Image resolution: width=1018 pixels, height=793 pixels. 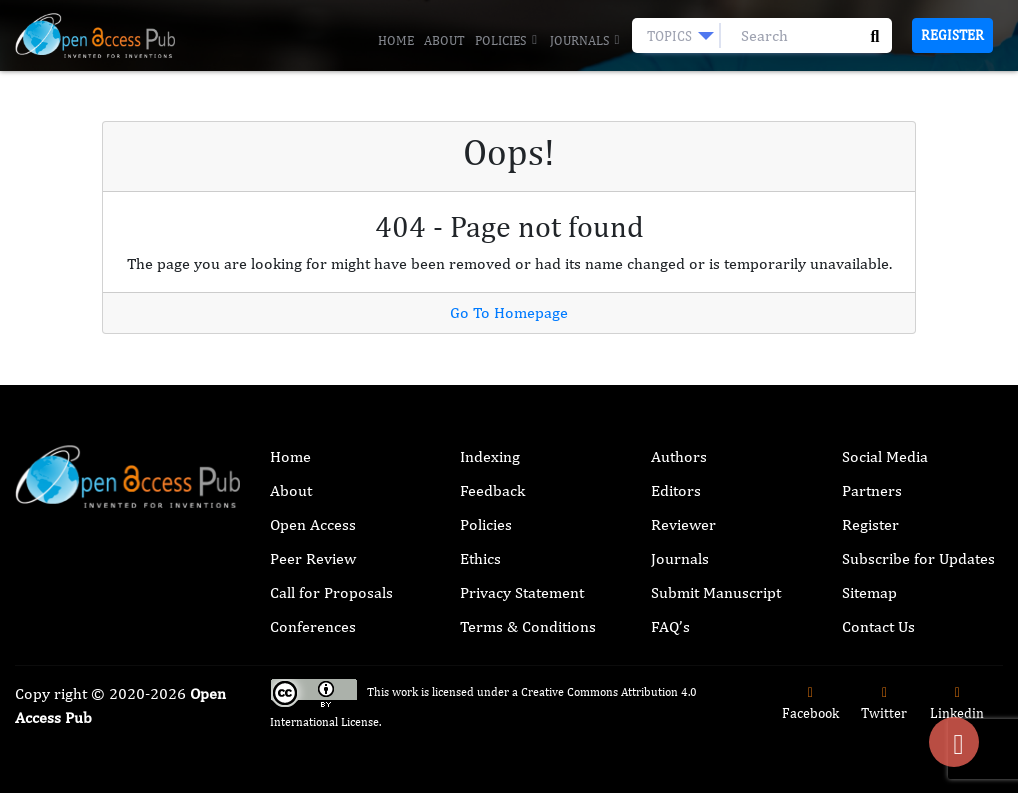 What do you see at coordinates (507, 41) in the screenshot?
I see `Policies` at bounding box center [507, 41].